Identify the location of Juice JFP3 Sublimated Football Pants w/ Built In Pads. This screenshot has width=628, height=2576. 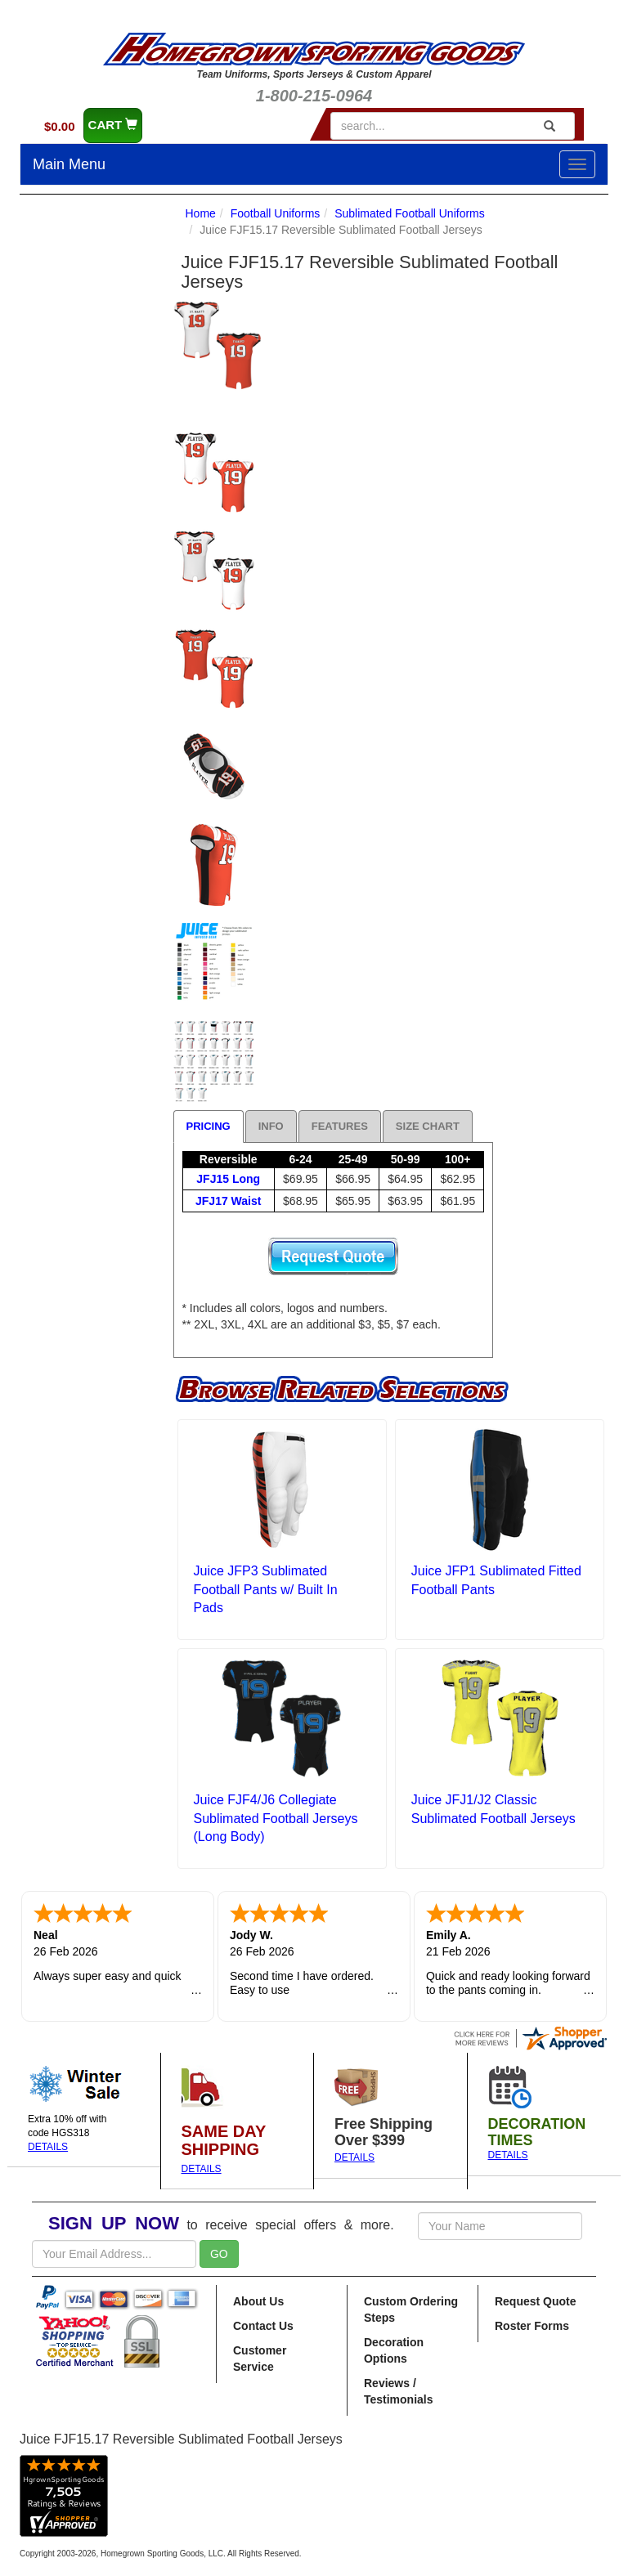
(266, 1589).